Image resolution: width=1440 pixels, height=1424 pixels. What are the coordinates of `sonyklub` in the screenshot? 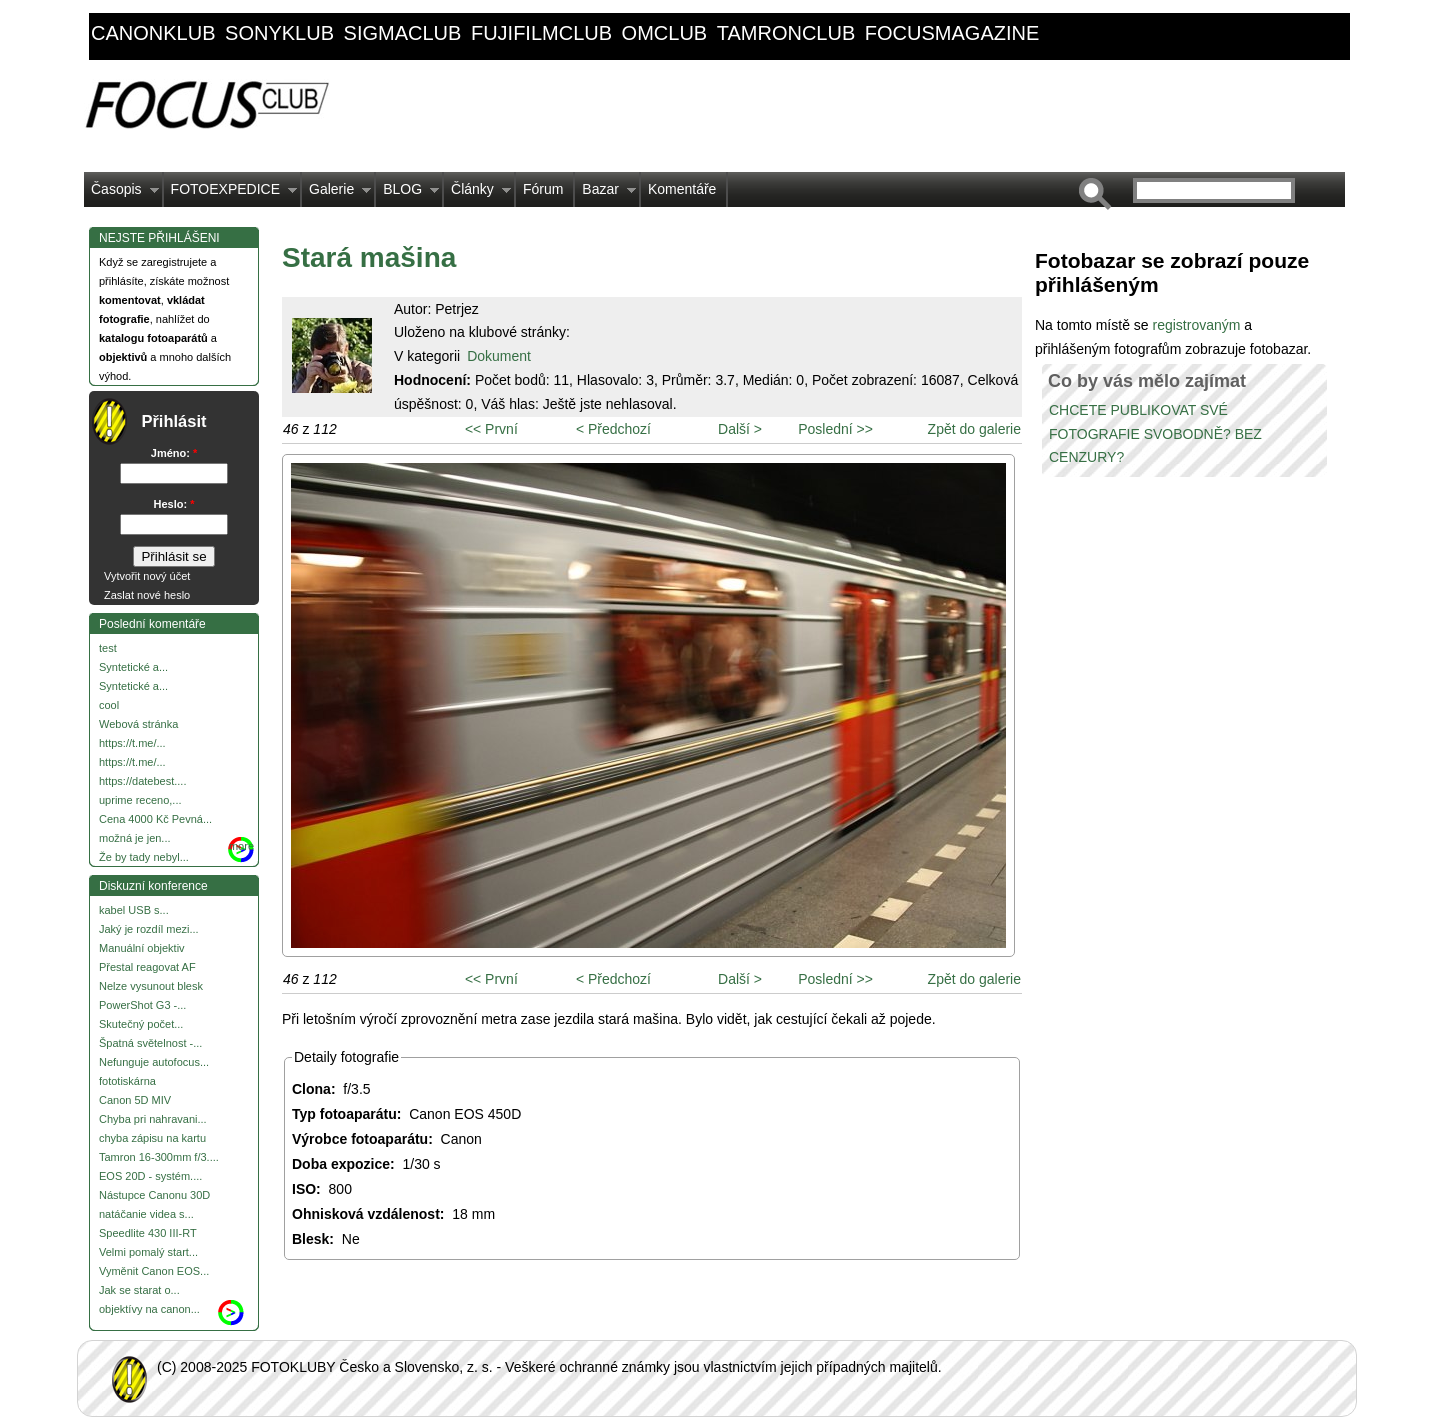 It's located at (279, 33).